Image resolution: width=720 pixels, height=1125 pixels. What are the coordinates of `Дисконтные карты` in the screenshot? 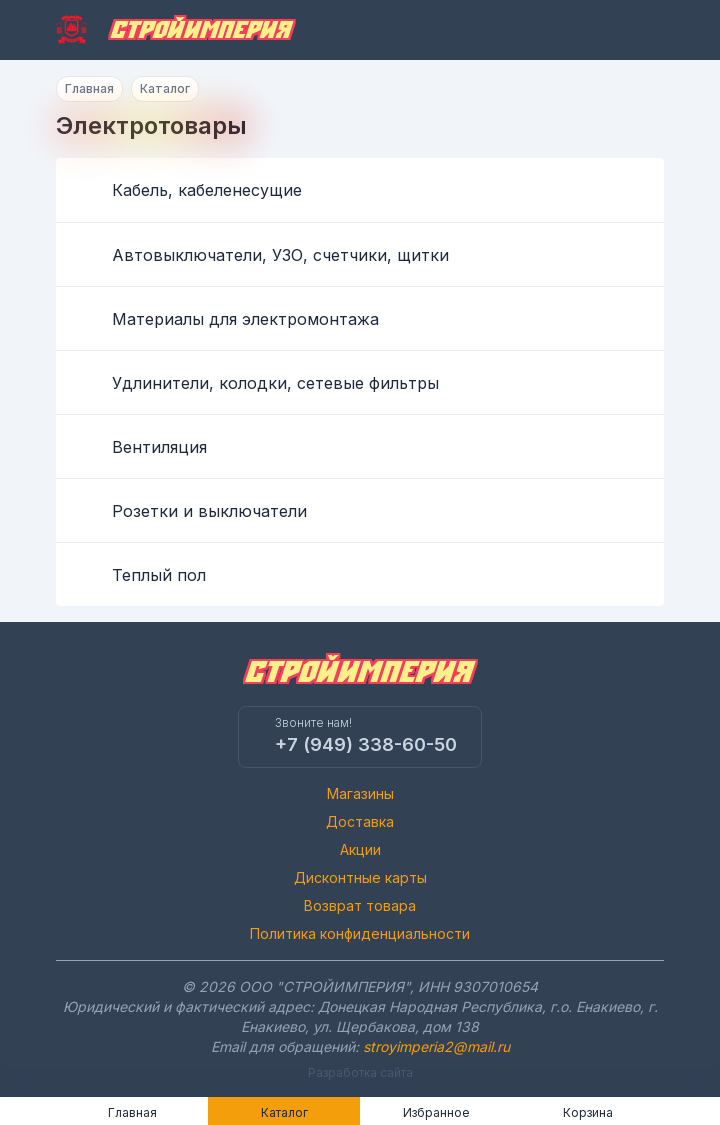 It's located at (360, 877).